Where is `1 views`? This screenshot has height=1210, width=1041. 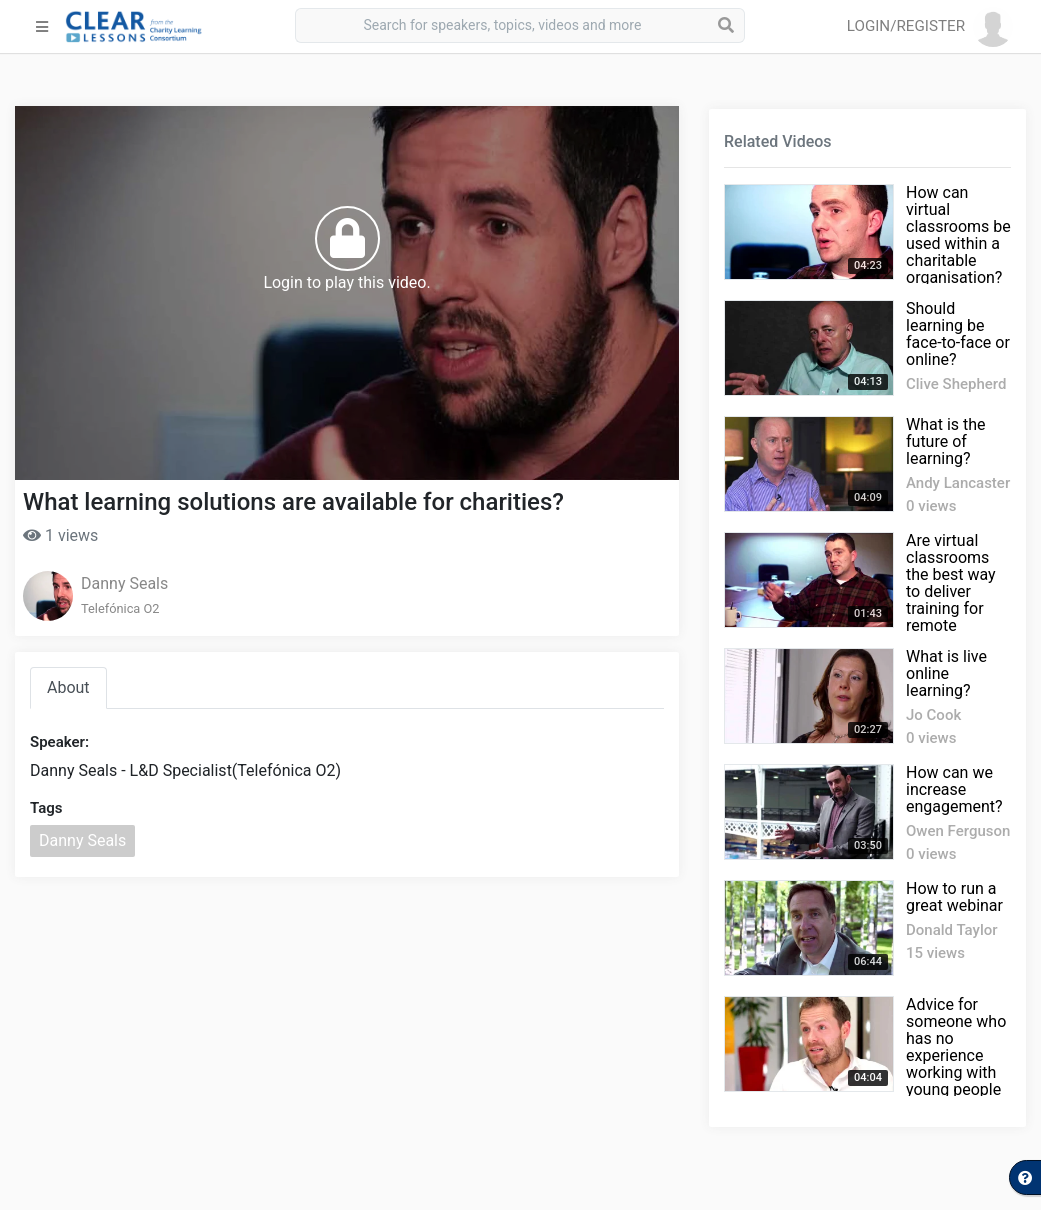 1 views is located at coordinates (60, 535).